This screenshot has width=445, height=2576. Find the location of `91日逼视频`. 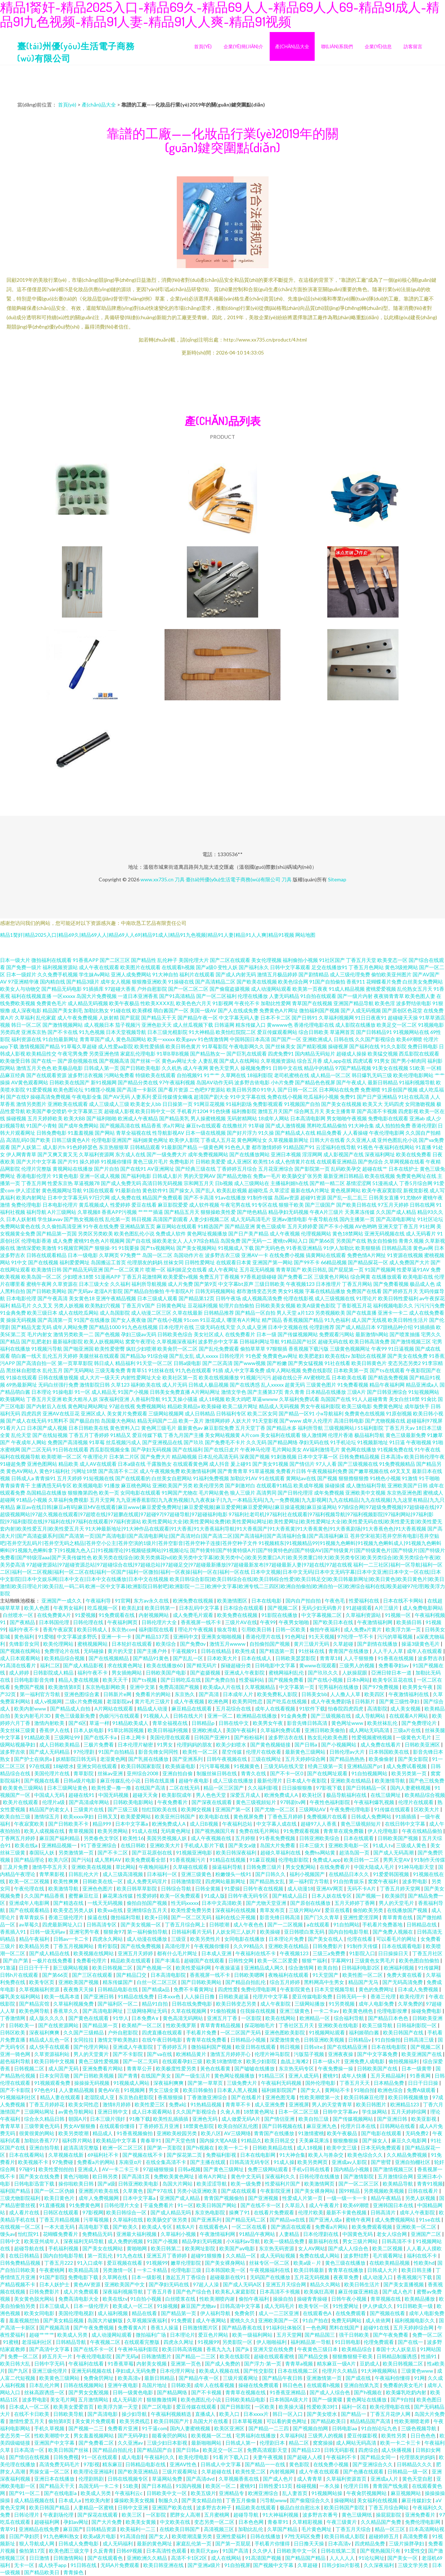

91日逼视频 is located at coordinates (401, 1349).